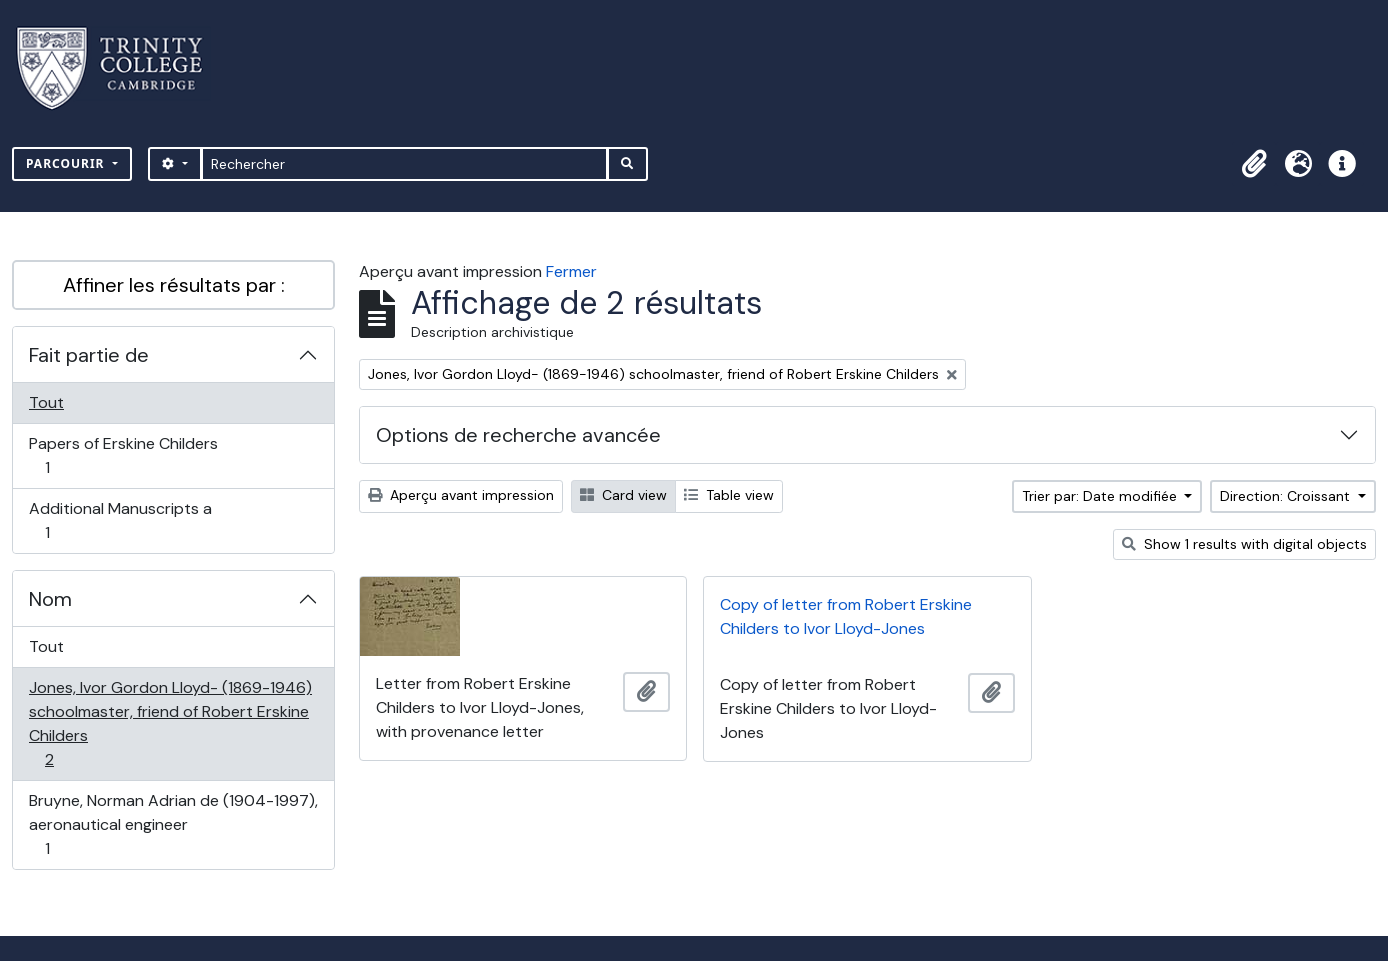 The height and width of the screenshot is (961, 1388). I want to click on Copy of letter from Robert Erskine Childers to Ivor Lloyd-Jones, so click(846, 616).